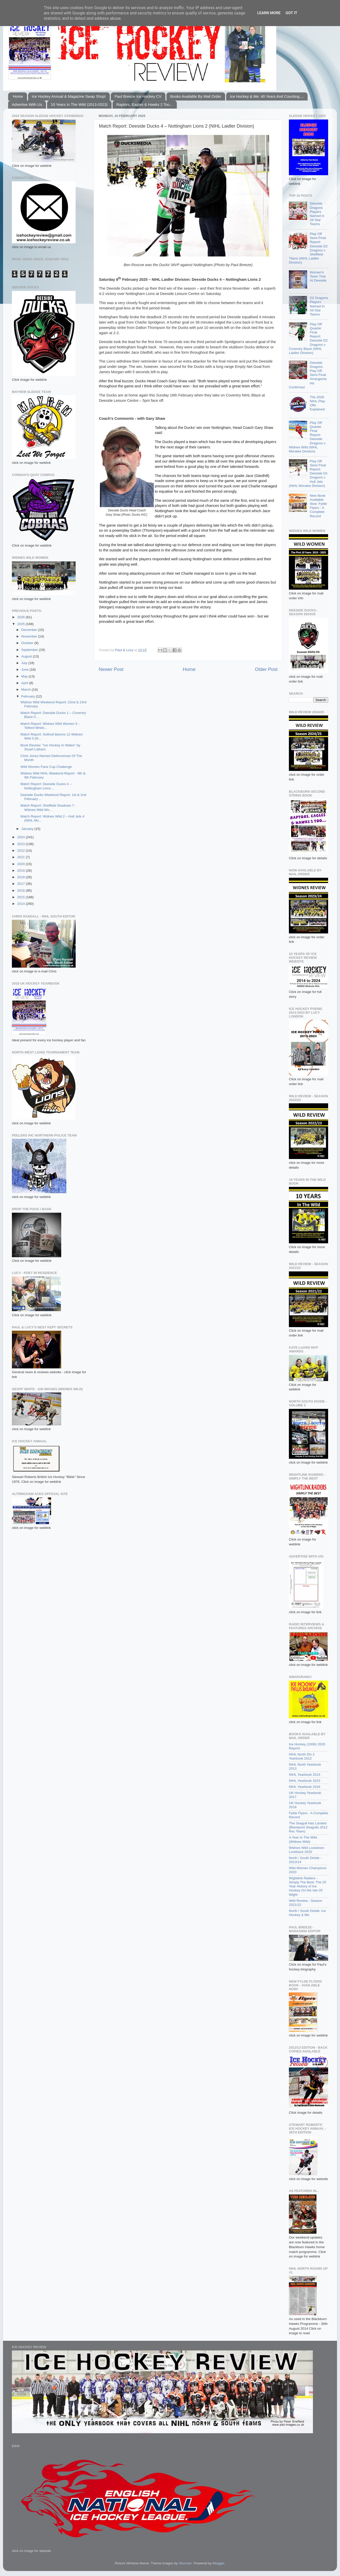  What do you see at coordinates (21, 857) in the screenshot?
I see `2021` at bounding box center [21, 857].